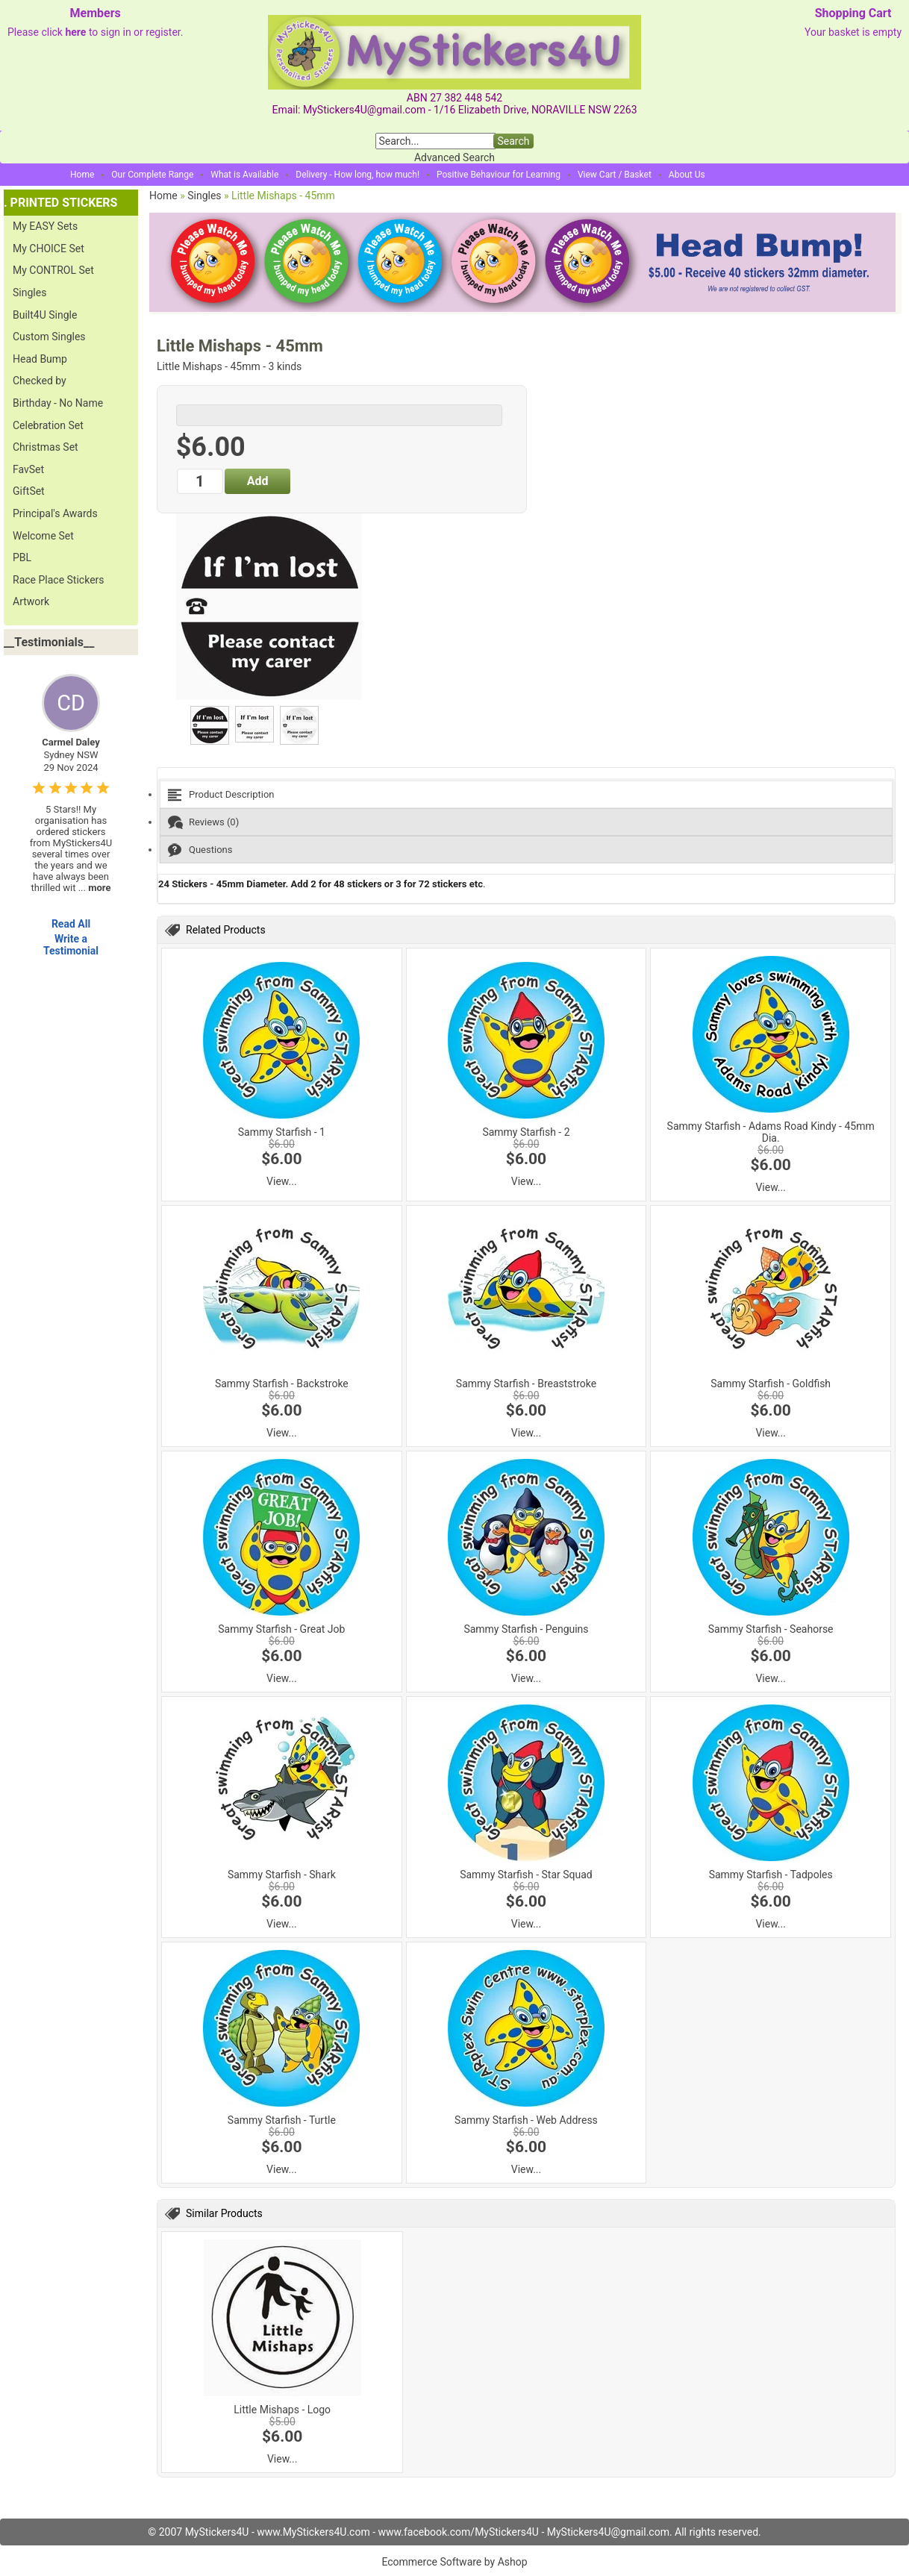 The image size is (909, 2576). What do you see at coordinates (771, 1629) in the screenshot?
I see `Sammy Starfish - Seahorse` at bounding box center [771, 1629].